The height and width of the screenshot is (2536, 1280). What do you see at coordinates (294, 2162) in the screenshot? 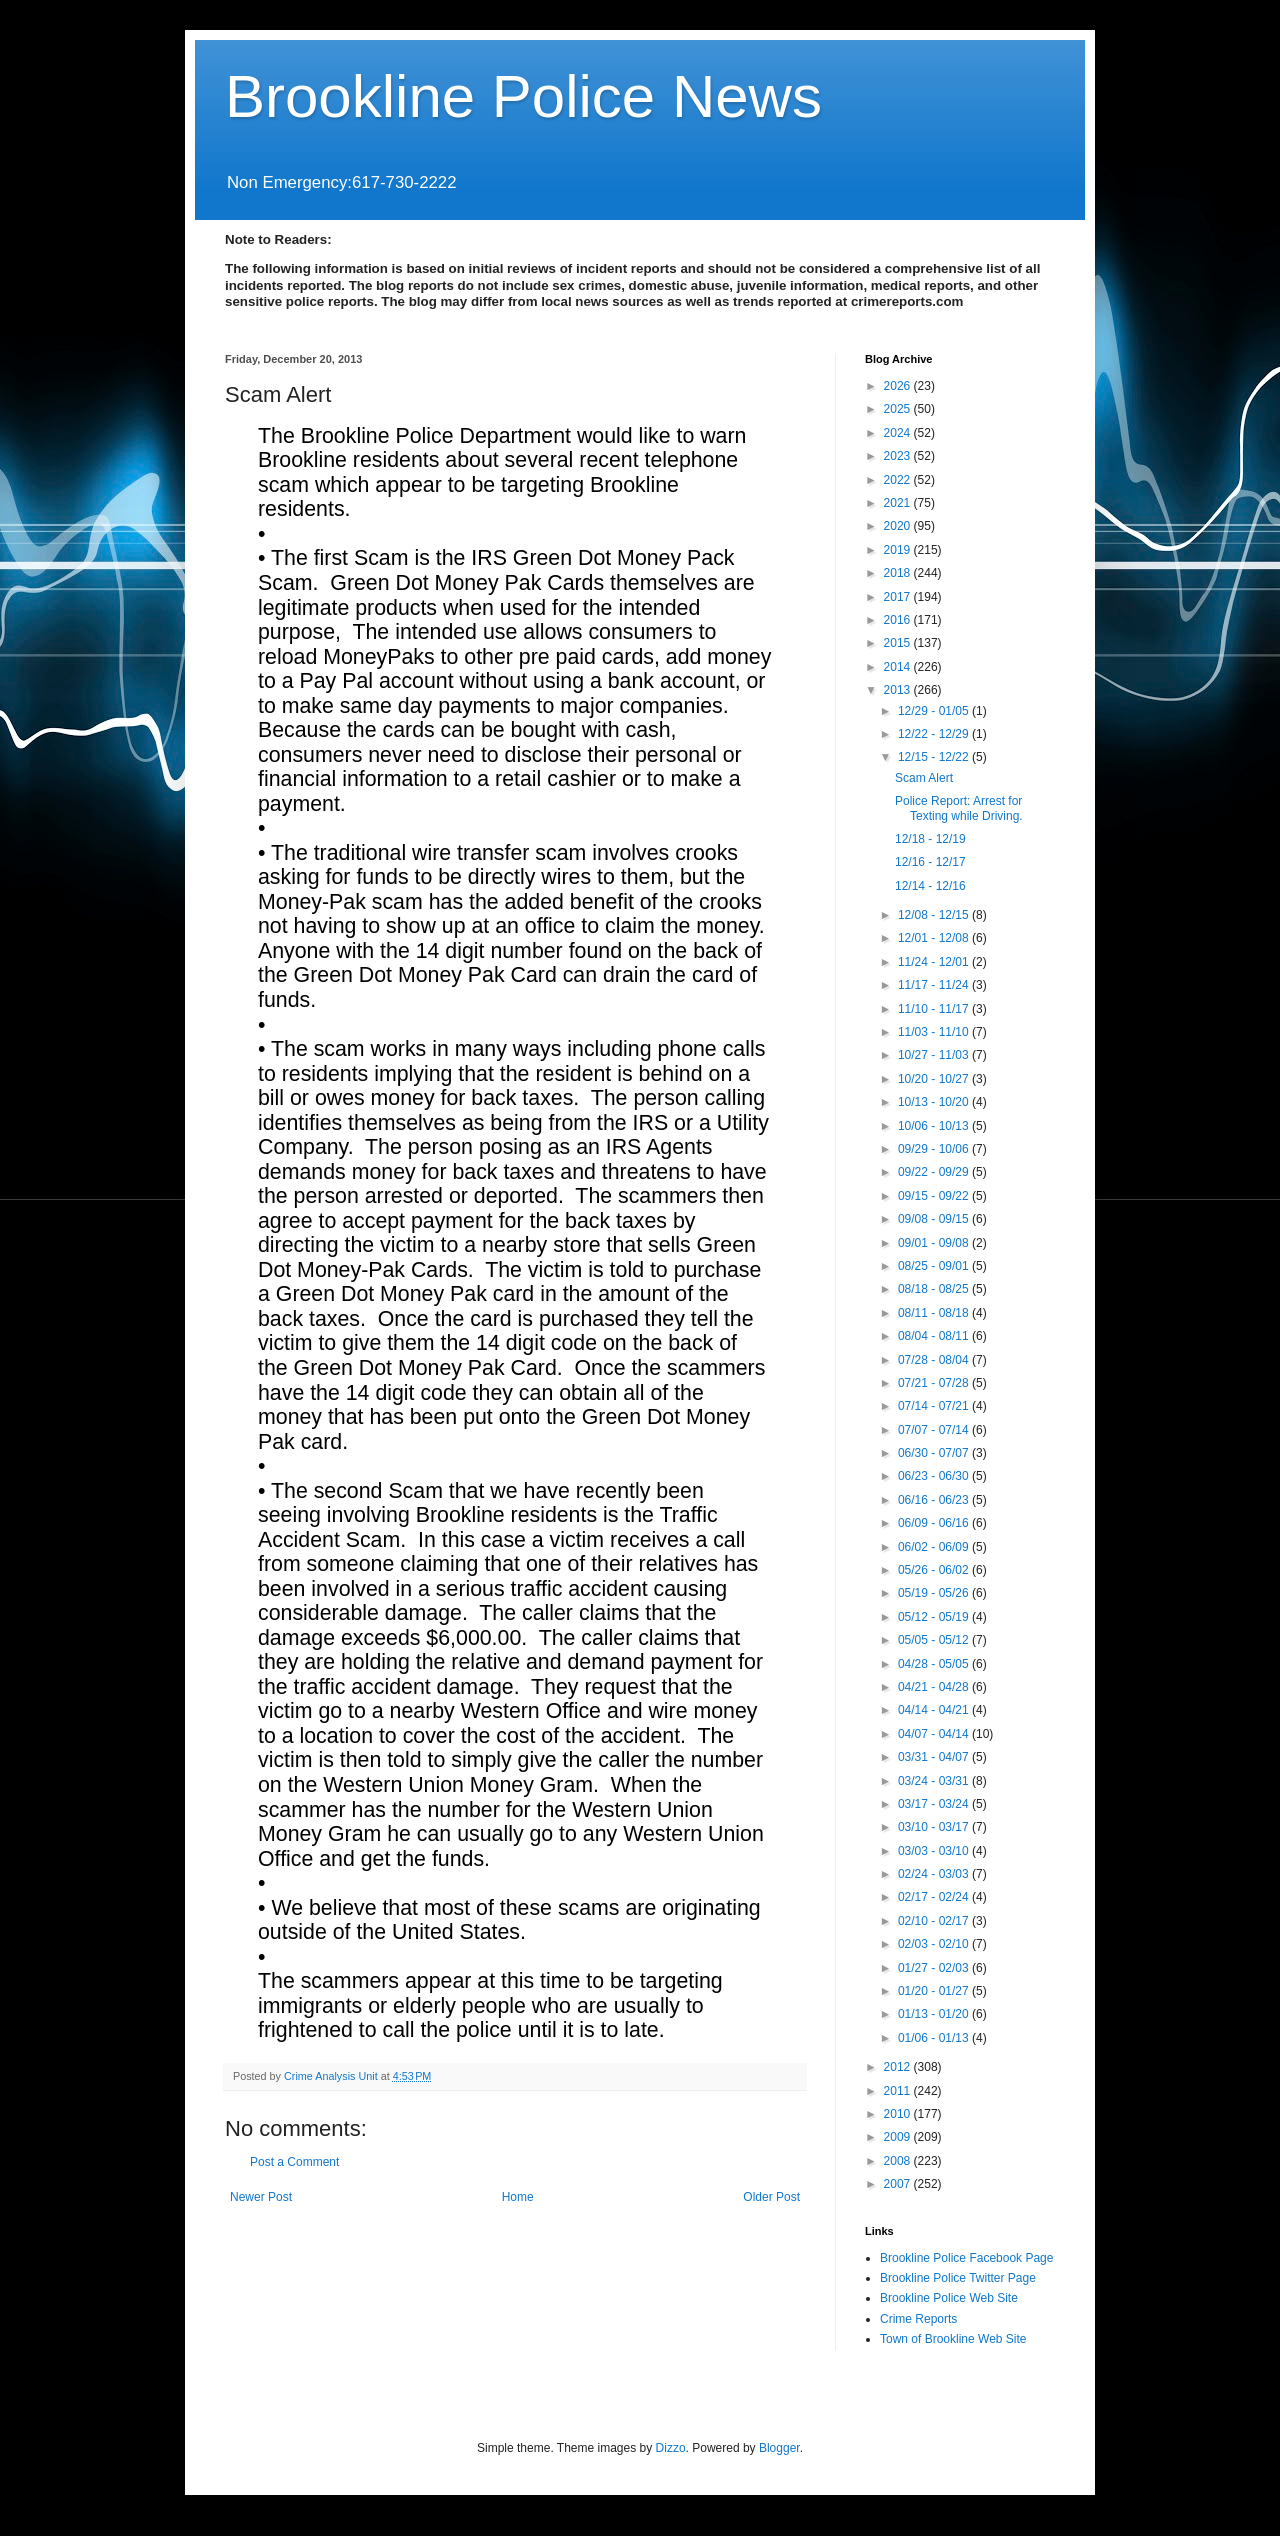
I see `Post a Comment` at bounding box center [294, 2162].